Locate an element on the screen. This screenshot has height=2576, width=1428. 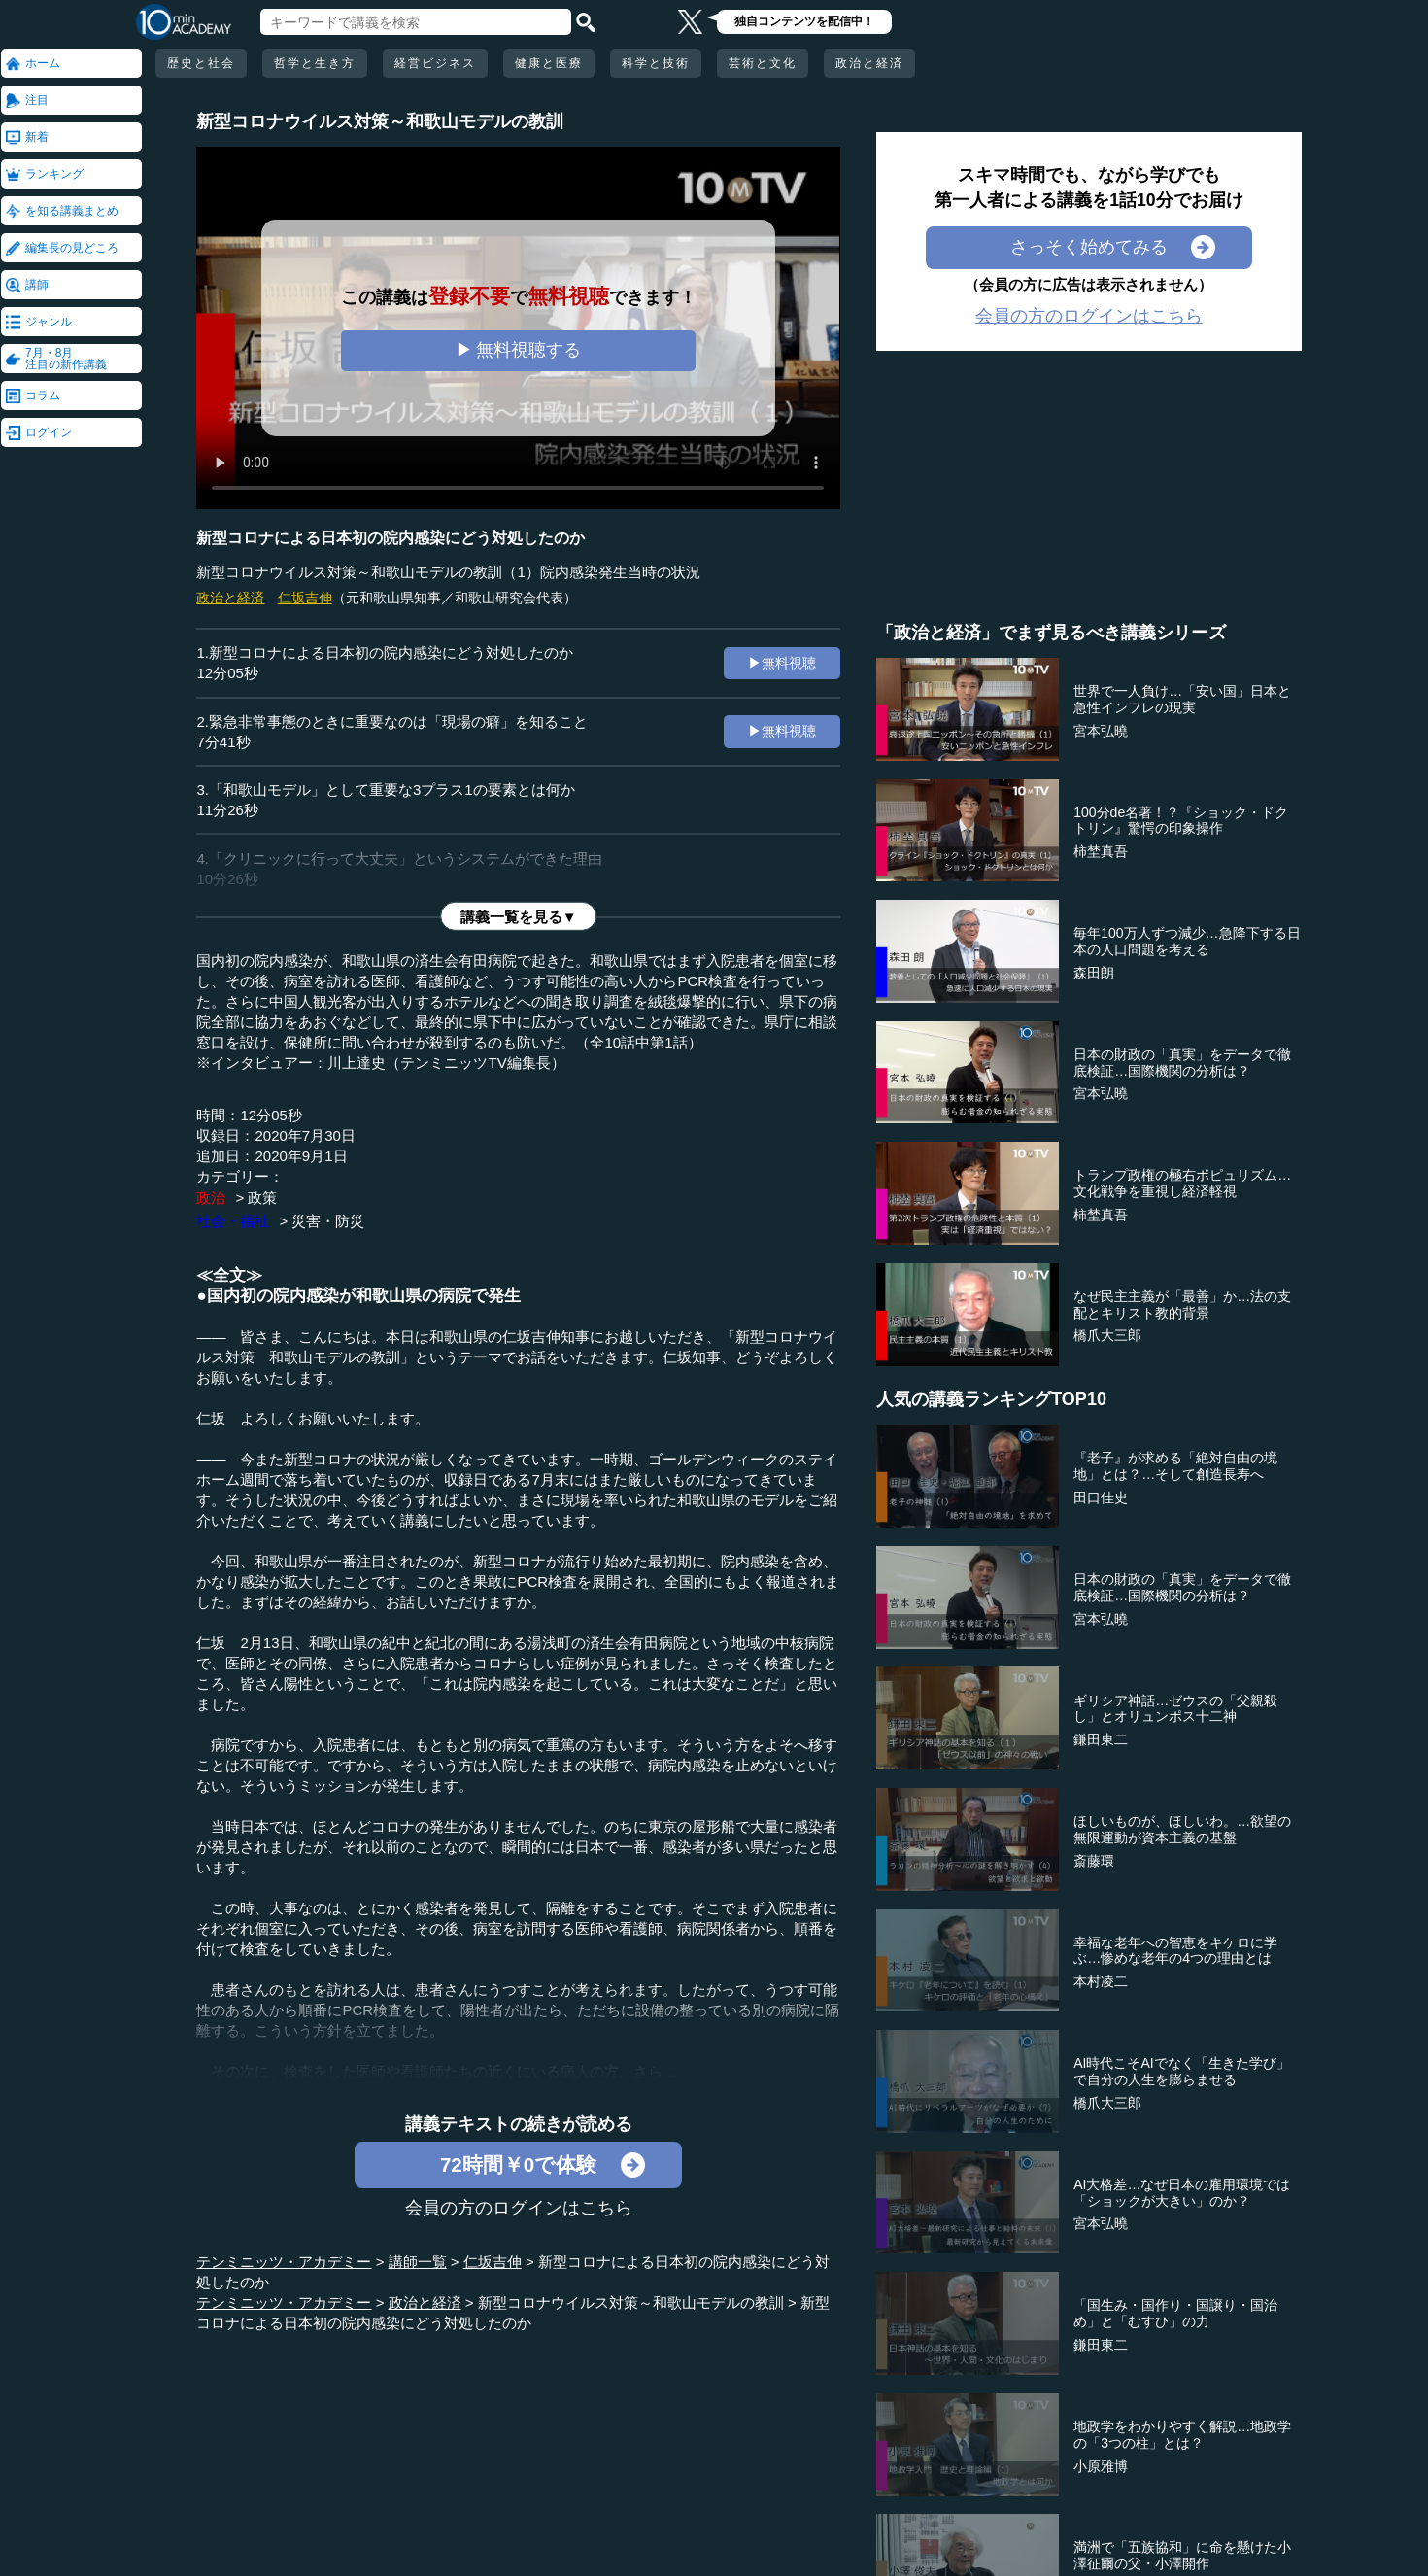
歴史と社会 is located at coordinates (201, 63).